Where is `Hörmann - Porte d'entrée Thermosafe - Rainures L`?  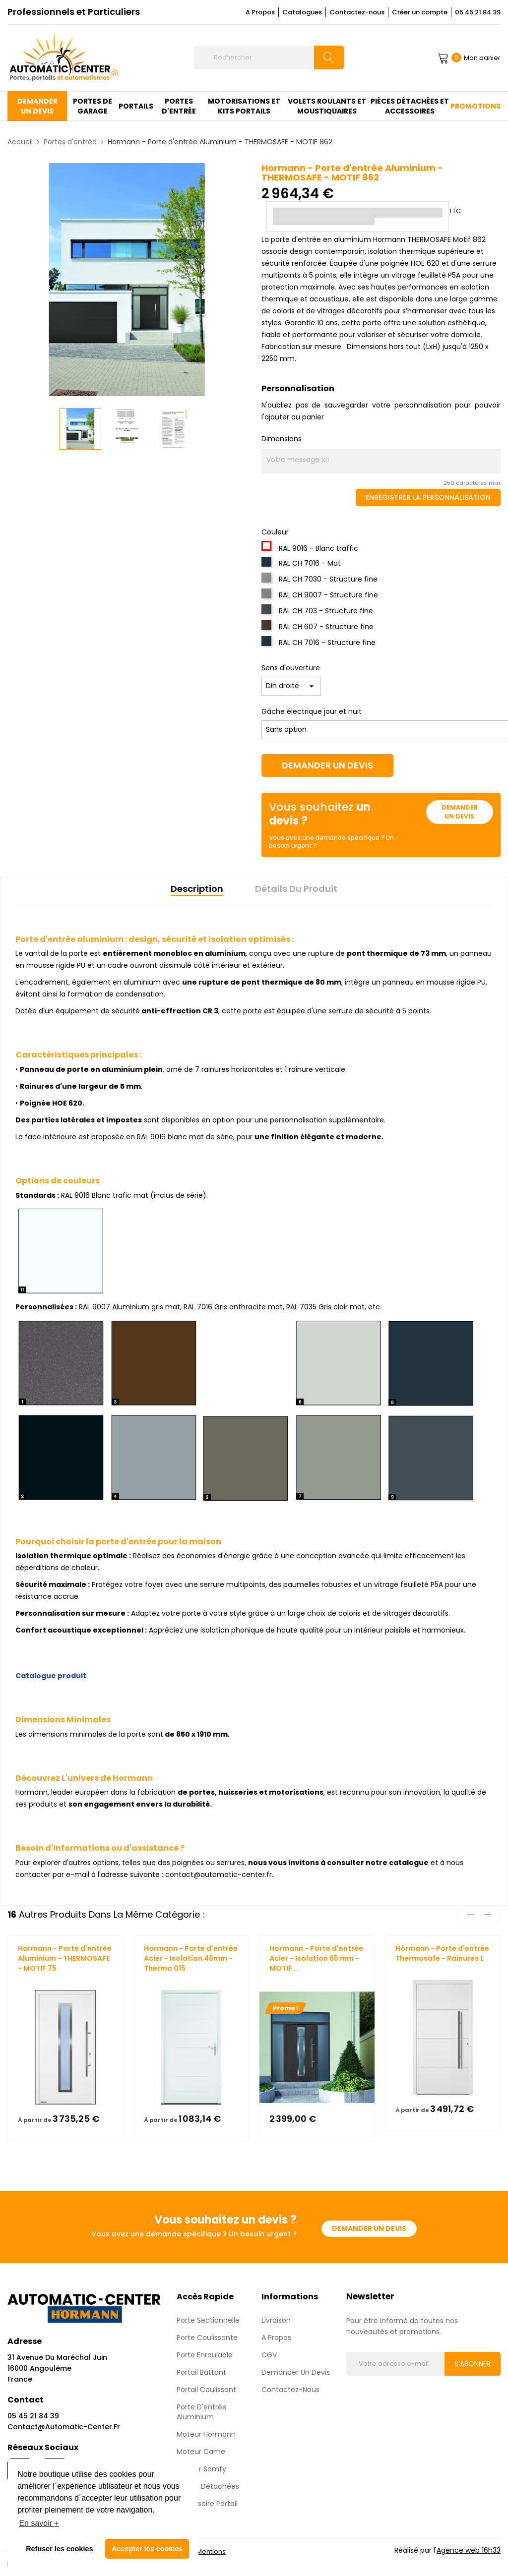
Hörmann - Porte d'entrée Thermosafe - Rainures L is located at coordinates (442, 1953).